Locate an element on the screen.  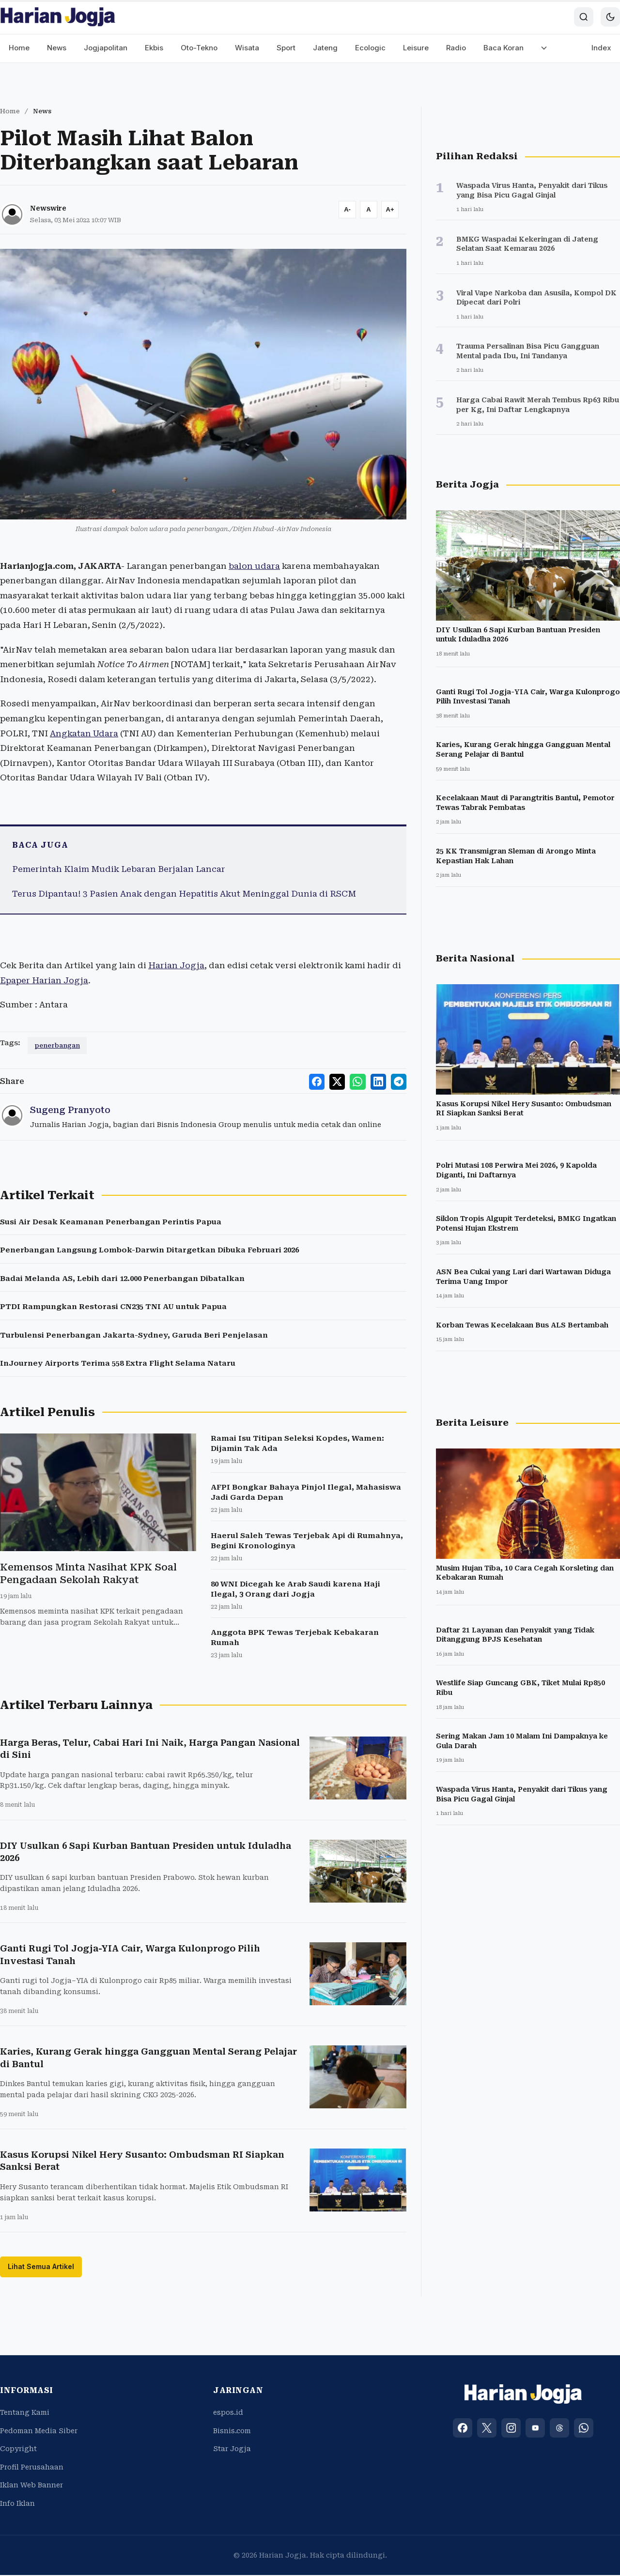
balon udara is located at coordinates (254, 566).